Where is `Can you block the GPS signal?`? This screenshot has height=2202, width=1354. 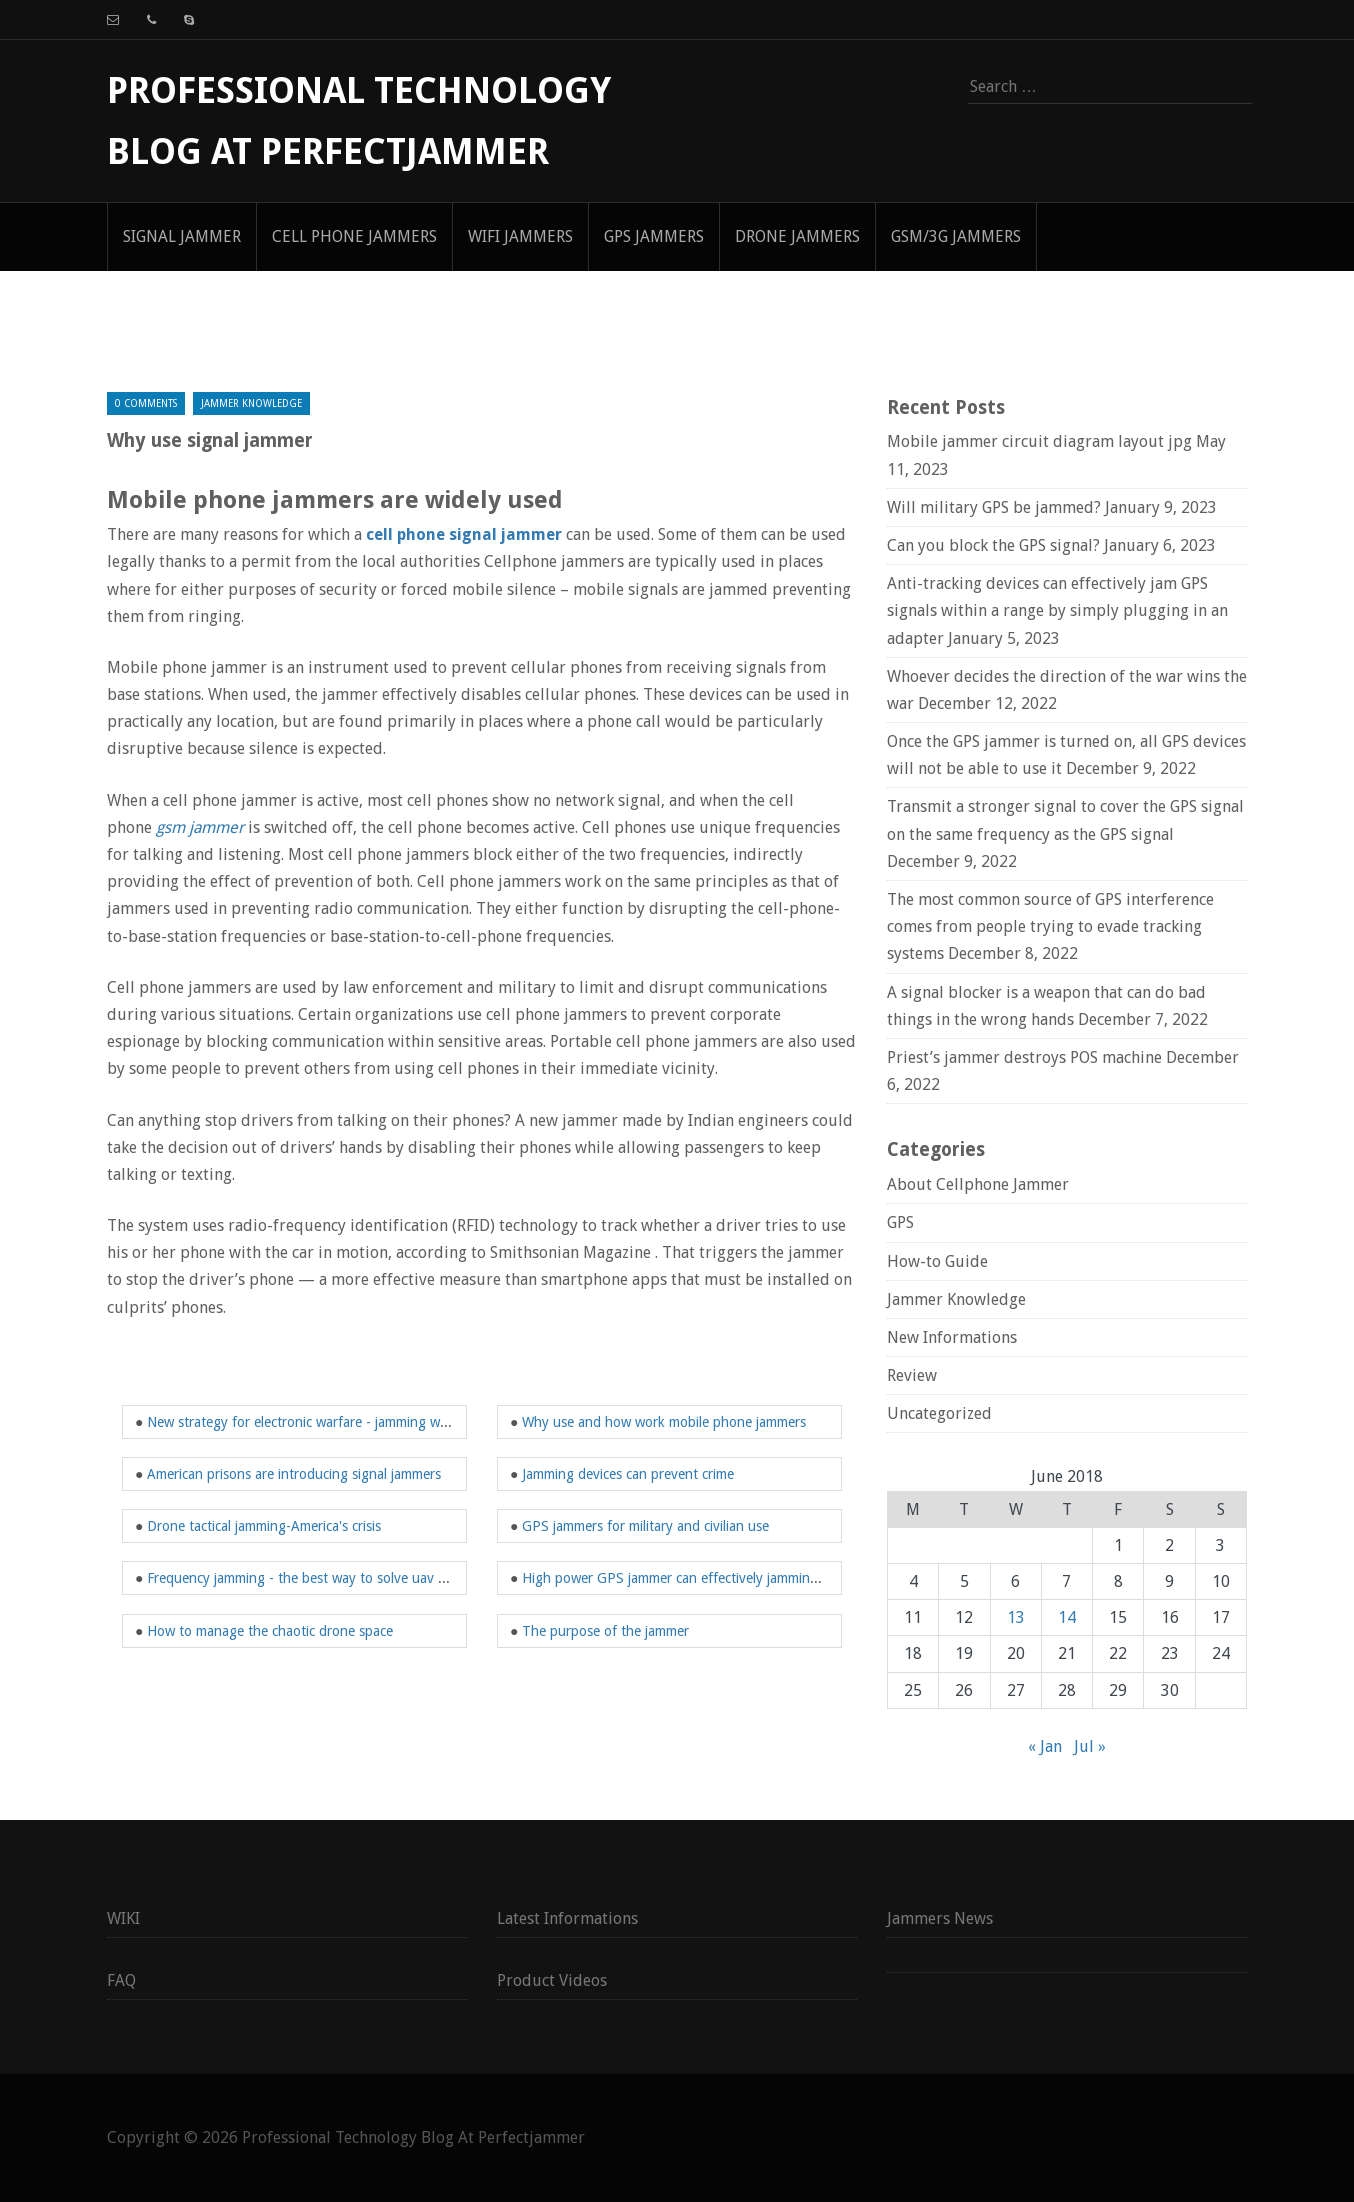
Can you block the GPS signal? is located at coordinates (993, 545).